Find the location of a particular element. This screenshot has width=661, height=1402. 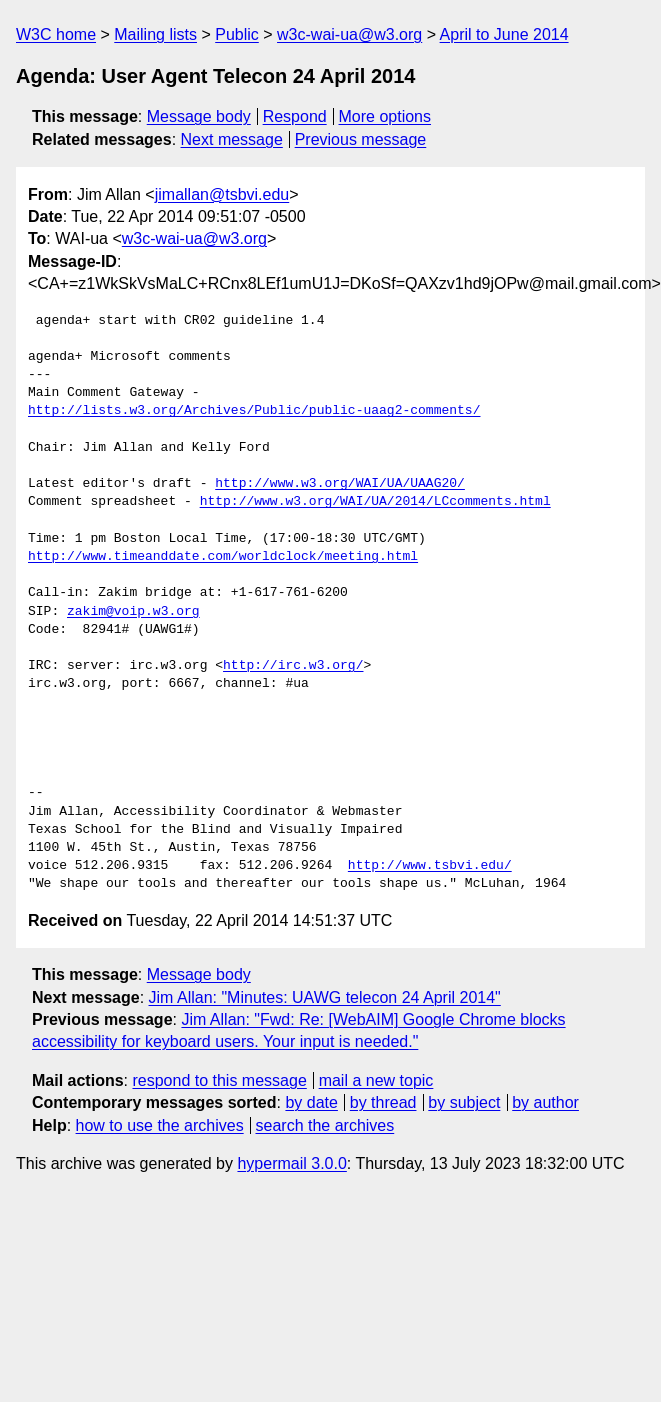

W3C home is located at coordinates (56, 34).